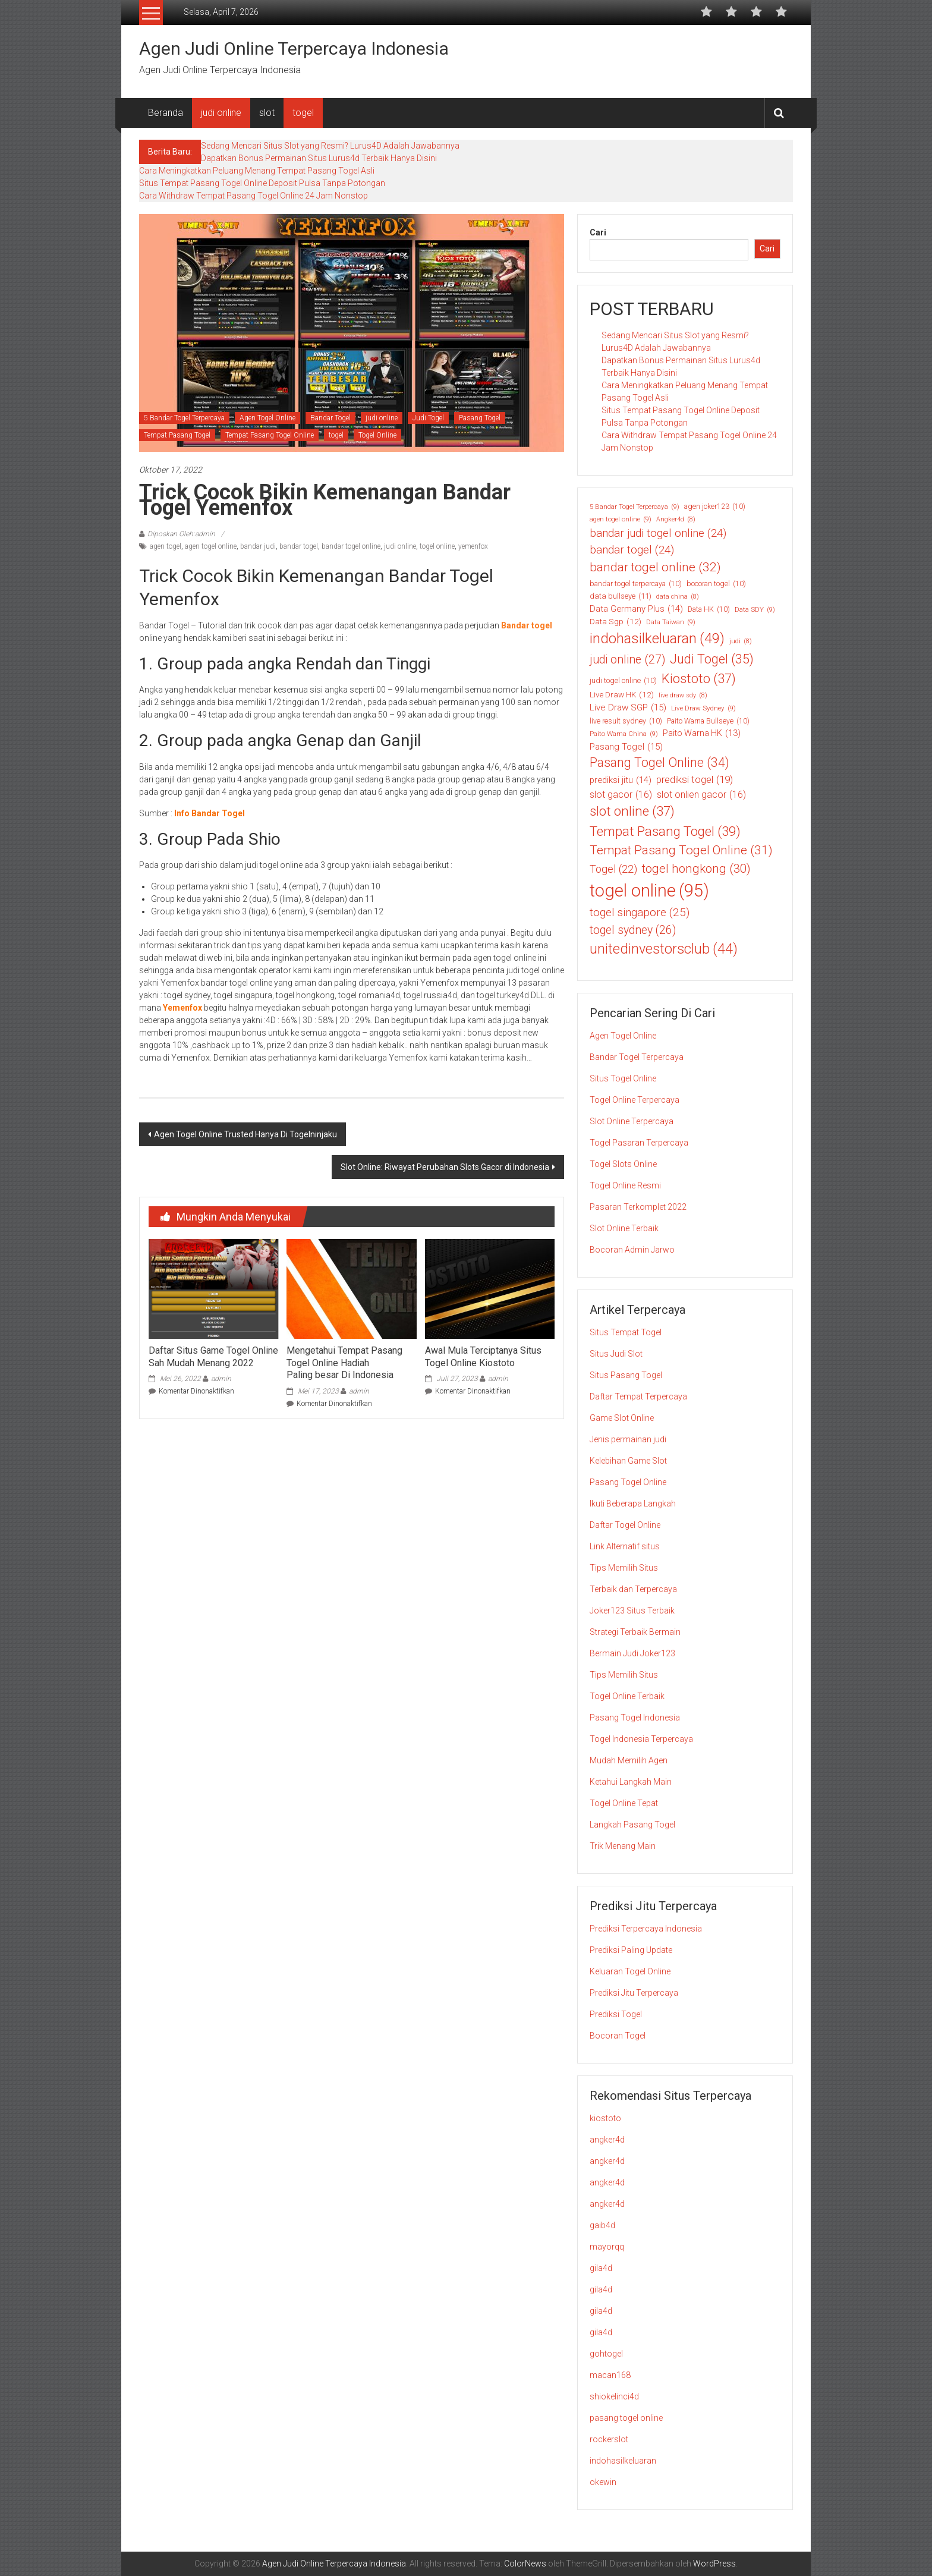 Image resolution: width=932 pixels, height=2576 pixels. I want to click on Agen Togel Online, so click(267, 418).